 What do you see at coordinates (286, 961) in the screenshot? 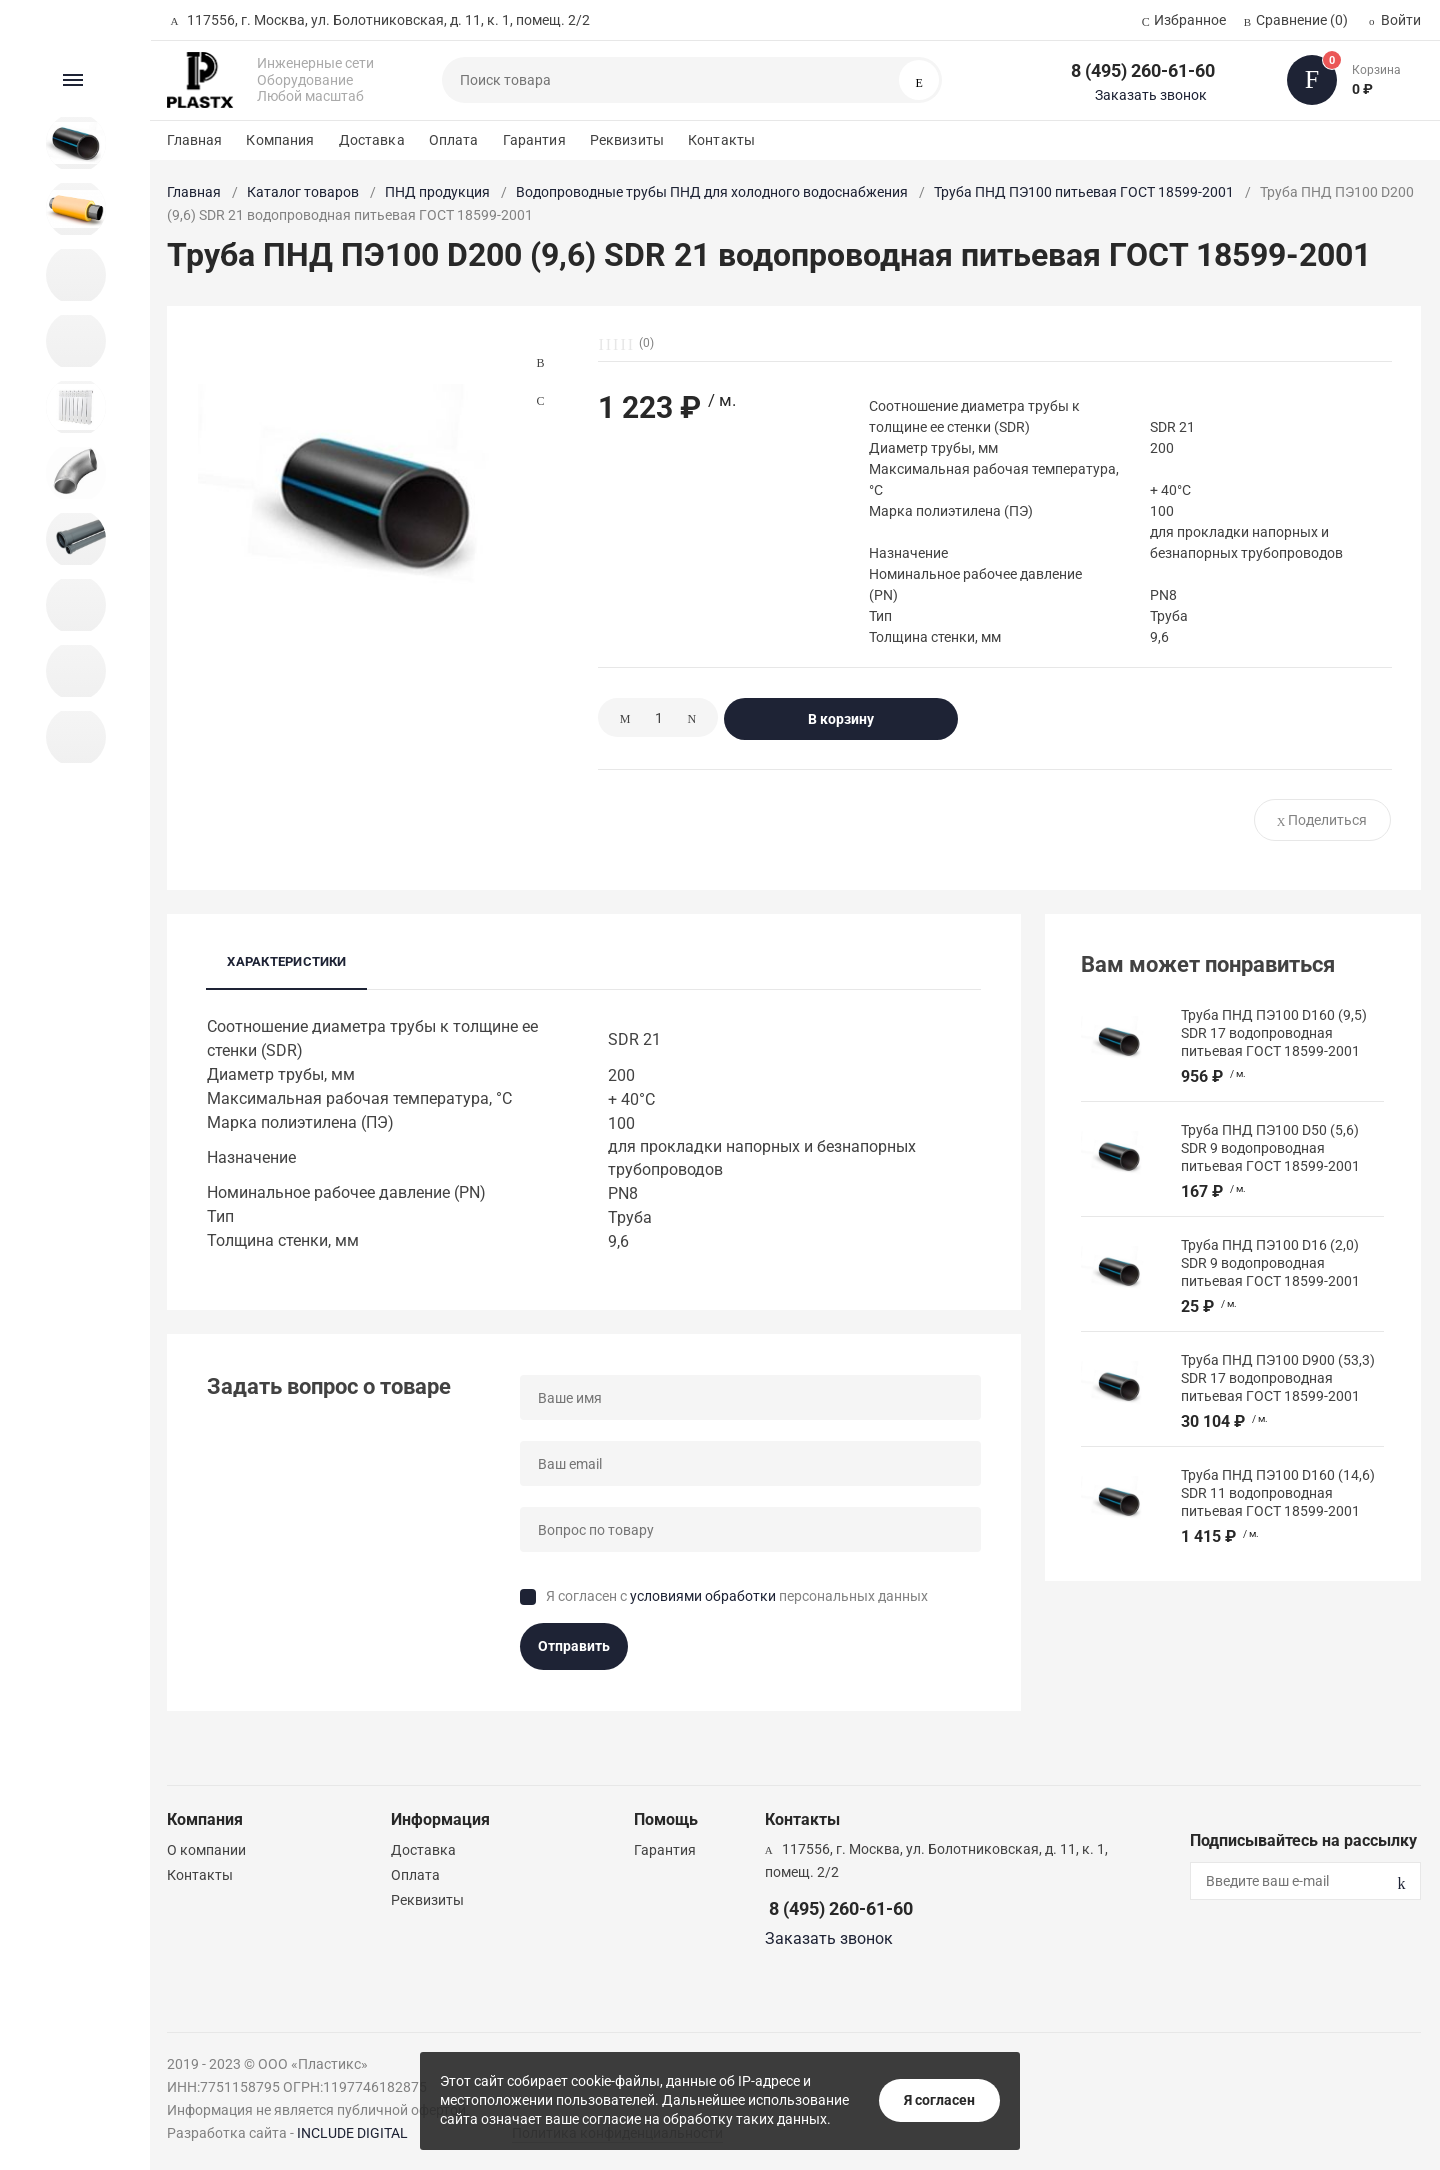
I see `Характеристики` at bounding box center [286, 961].